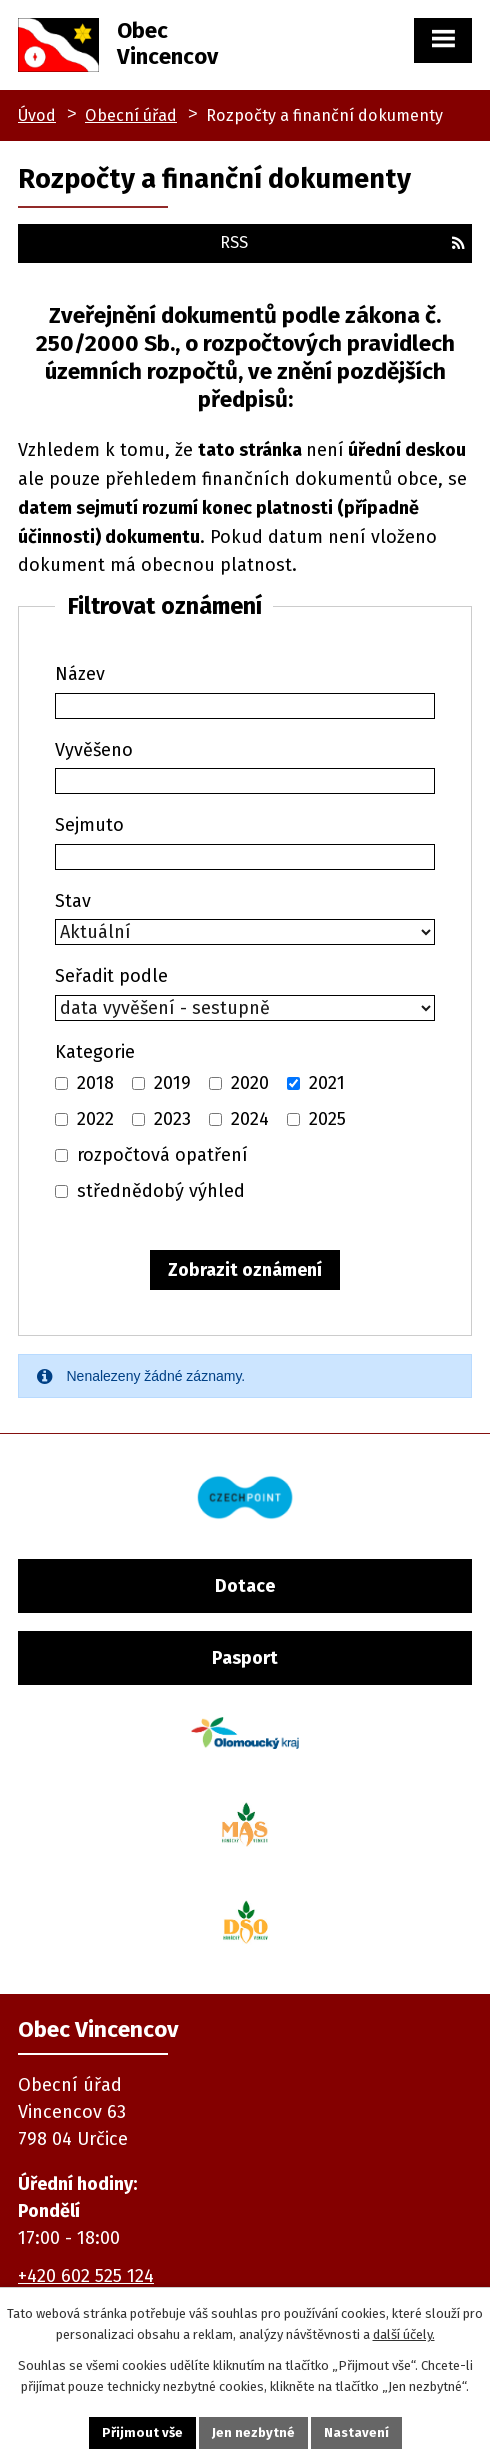  What do you see at coordinates (142, 2432) in the screenshot?
I see `Přijmout vše` at bounding box center [142, 2432].